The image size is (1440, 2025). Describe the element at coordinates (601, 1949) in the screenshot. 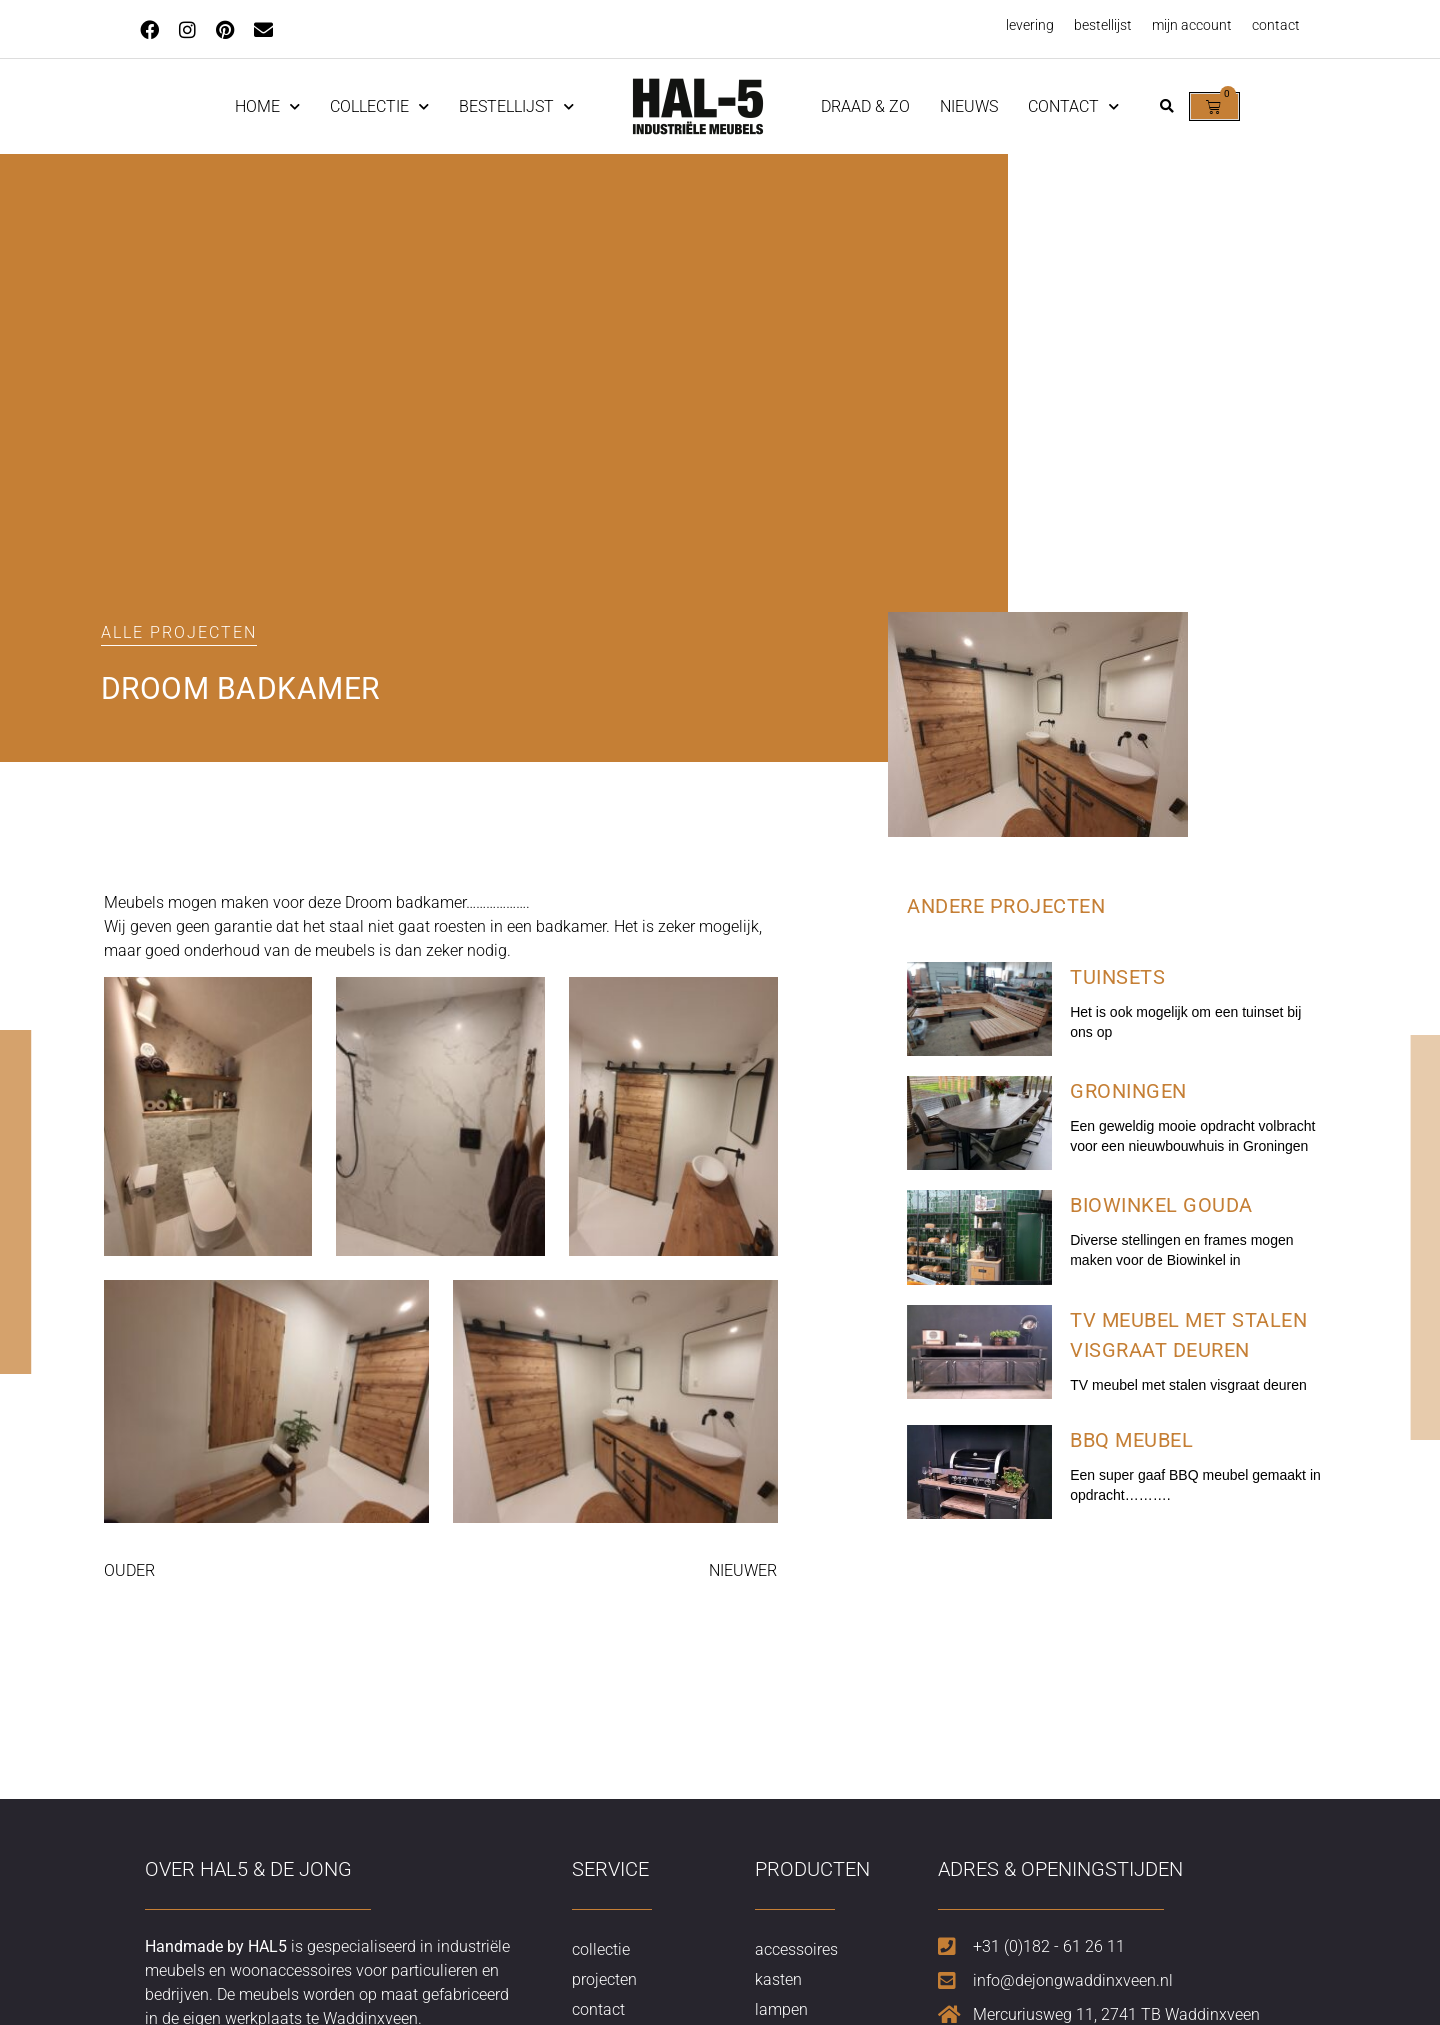

I see `collectie` at that location.